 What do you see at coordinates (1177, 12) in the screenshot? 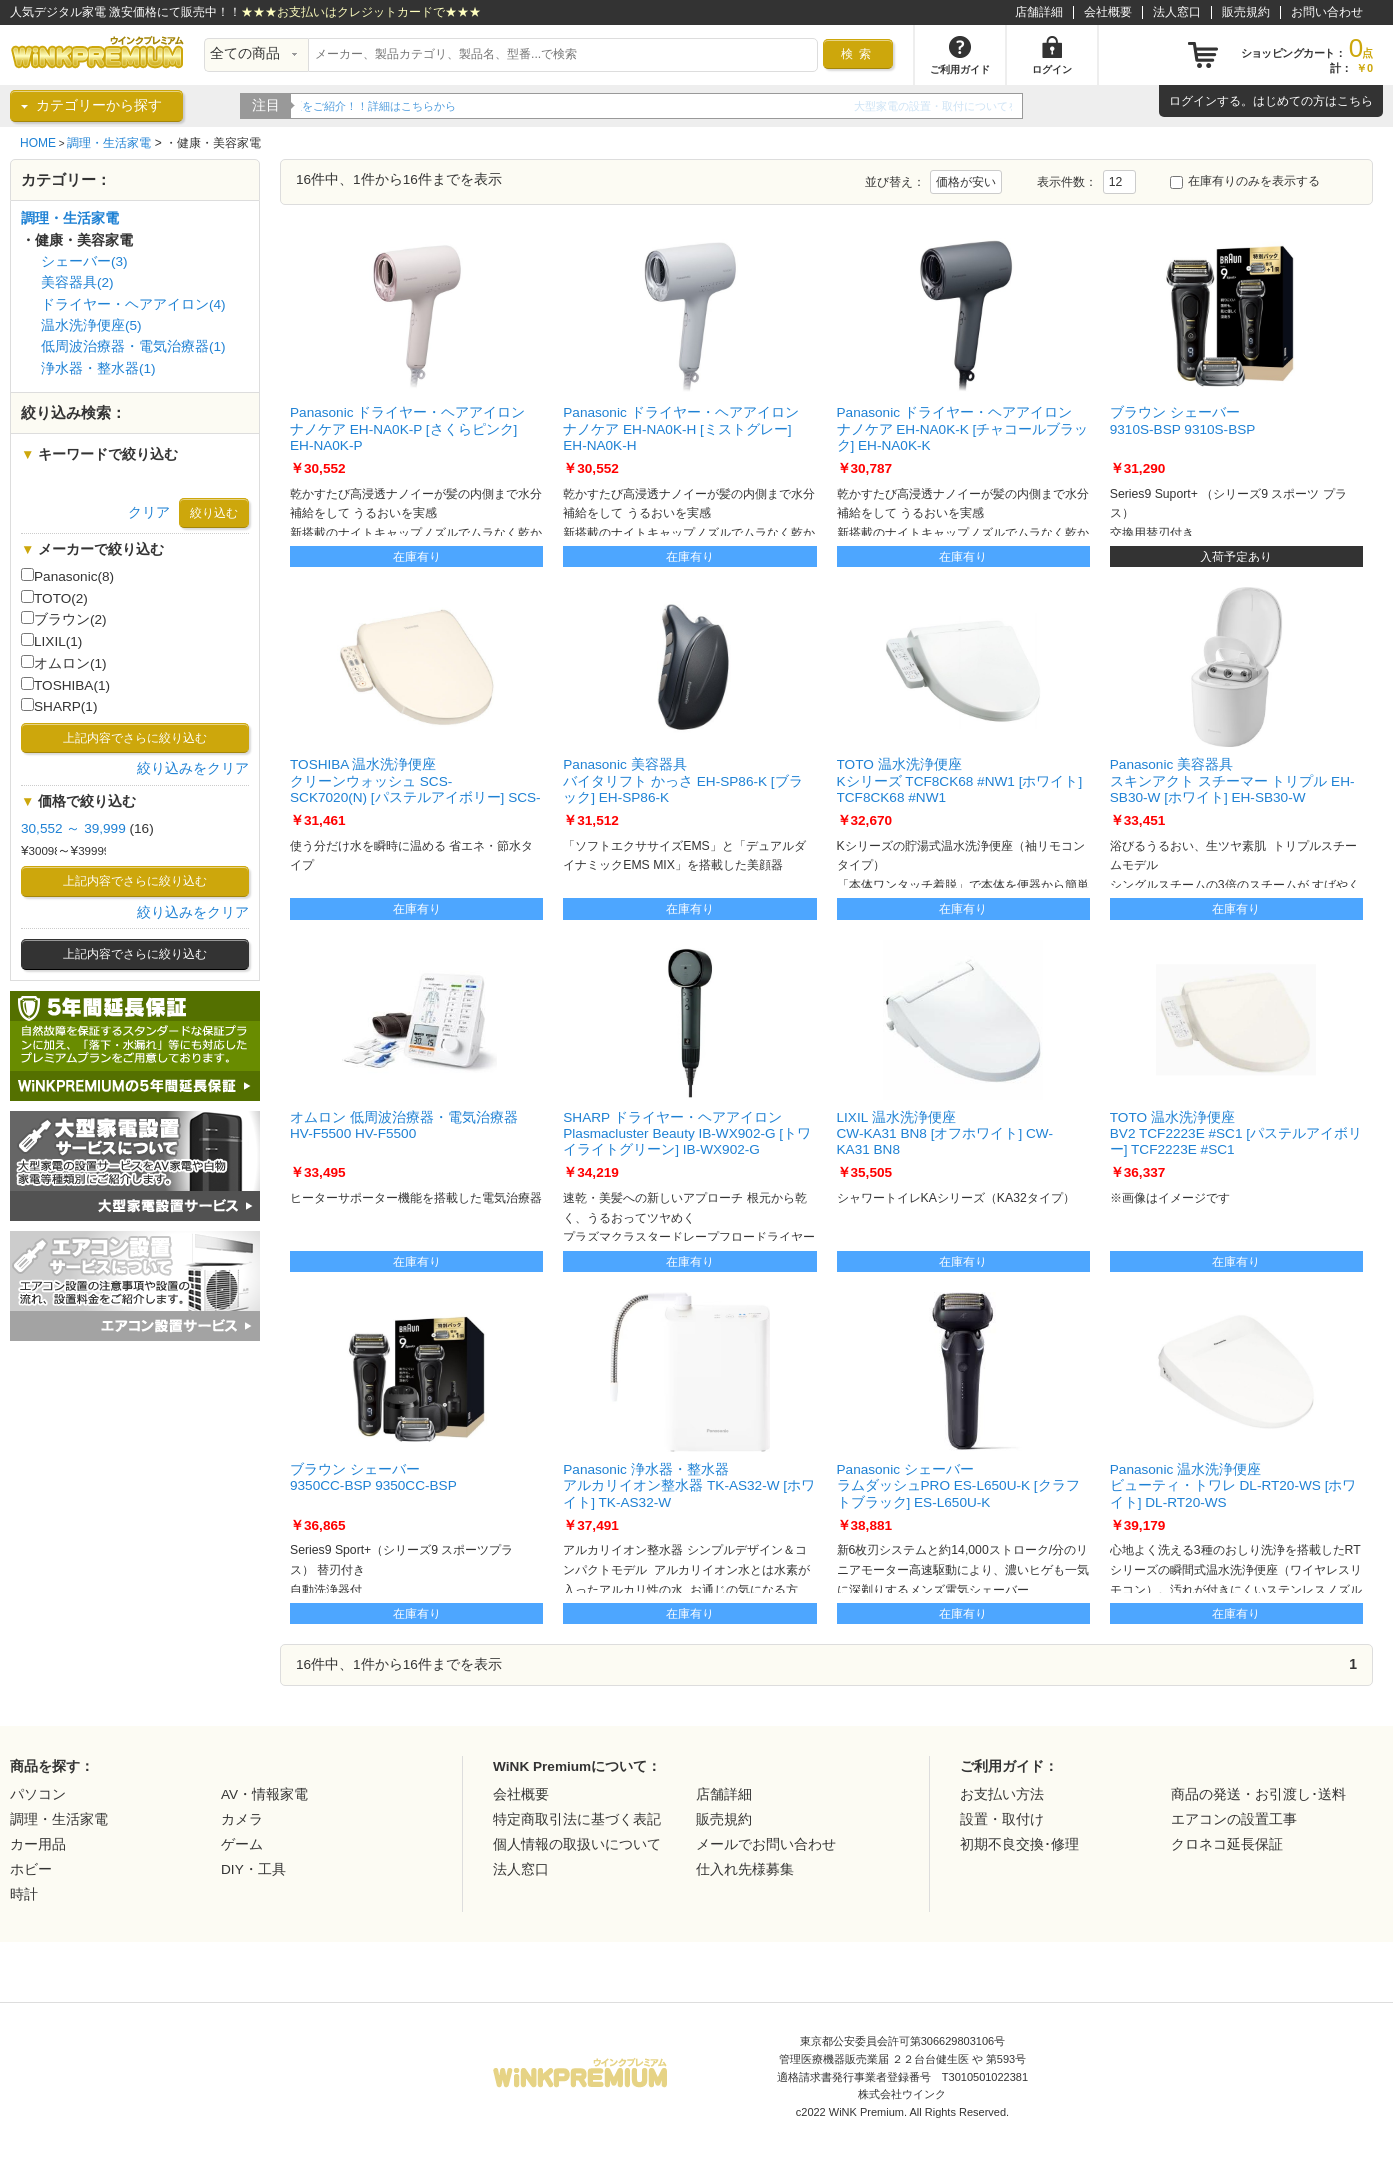
I see `法人窓口` at bounding box center [1177, 12].